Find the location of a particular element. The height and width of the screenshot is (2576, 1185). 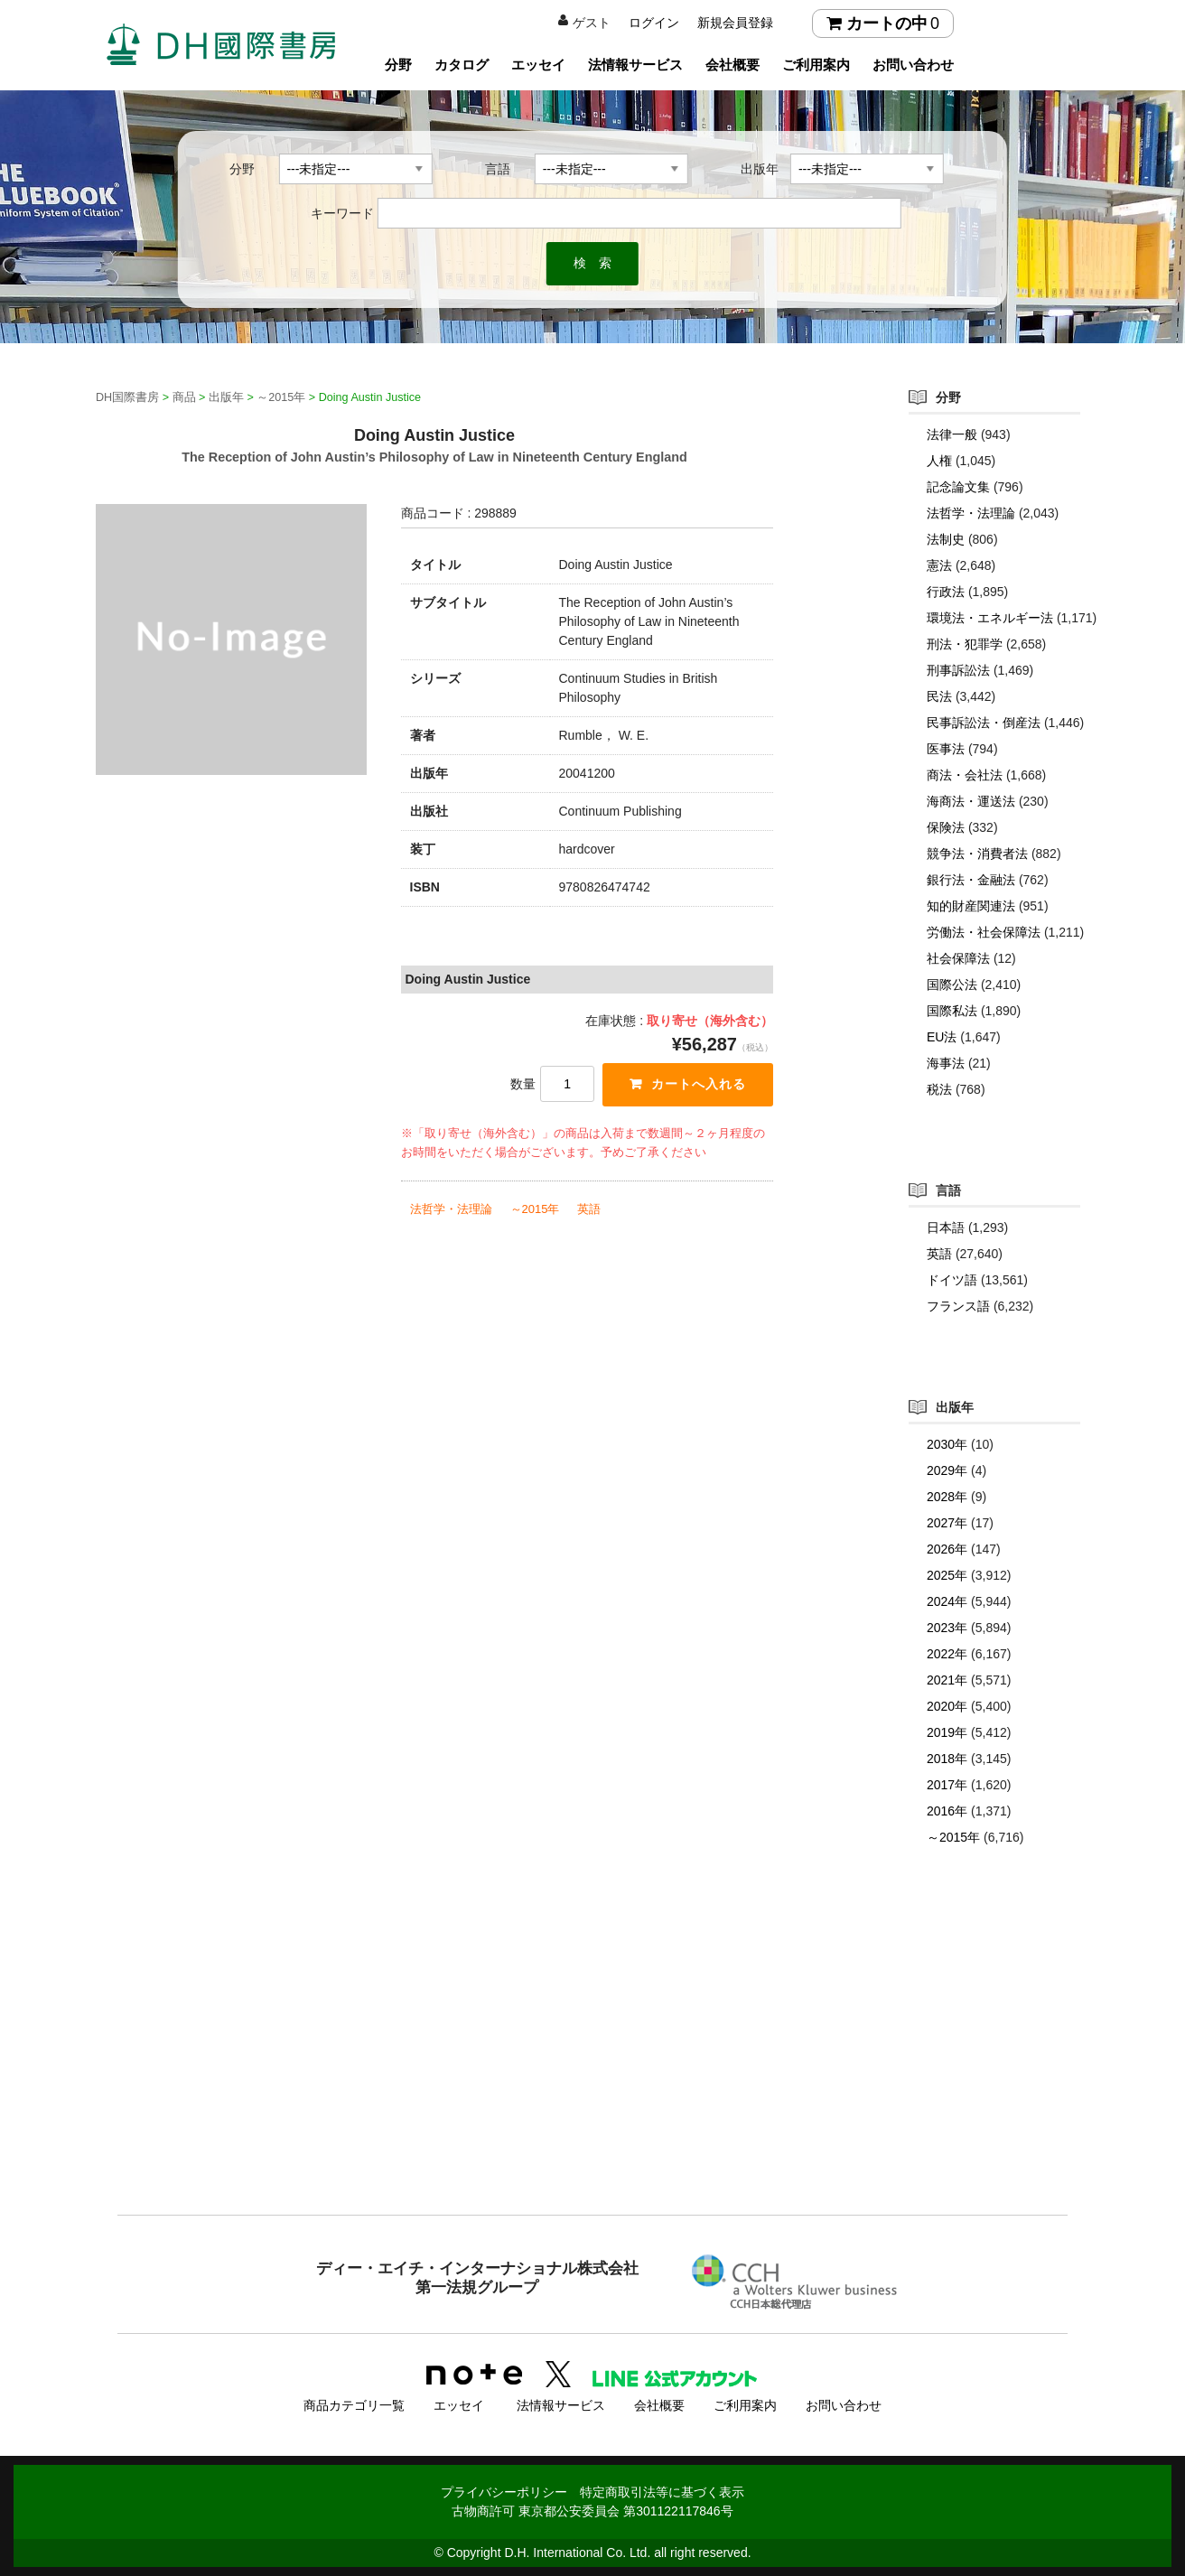

英語 is located at coordinates (589, 1209).